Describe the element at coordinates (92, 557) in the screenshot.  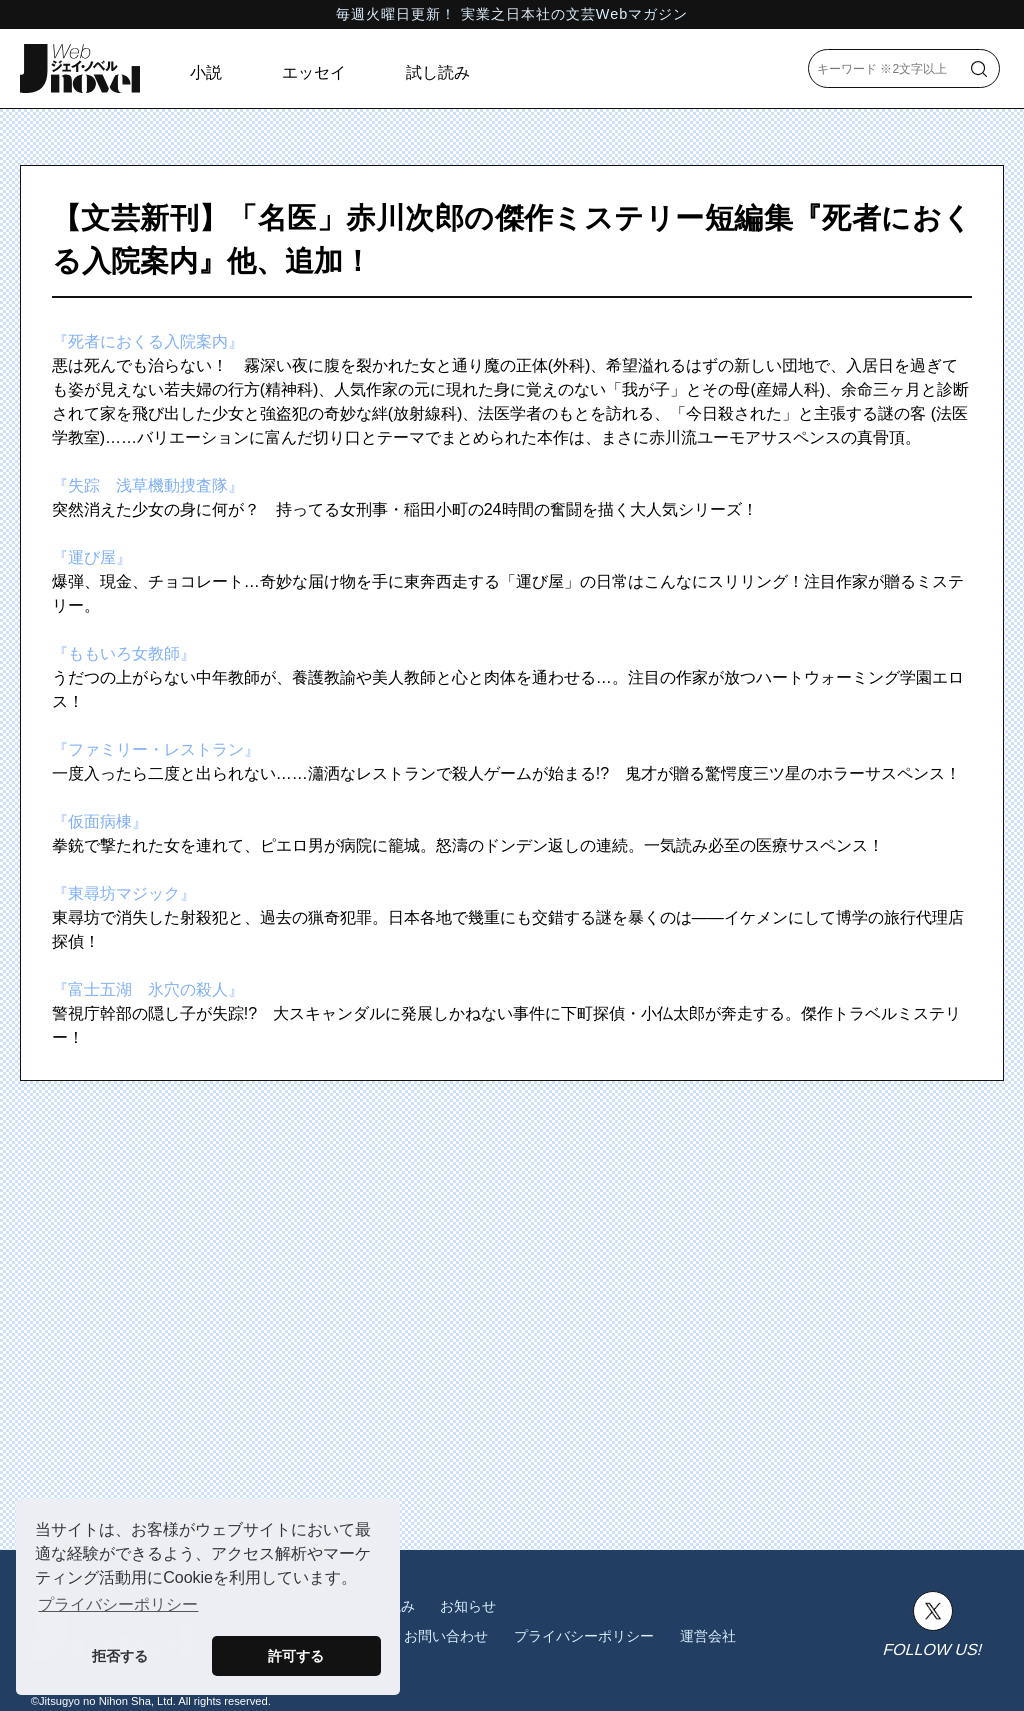
I see `『運び屋』` at that location.